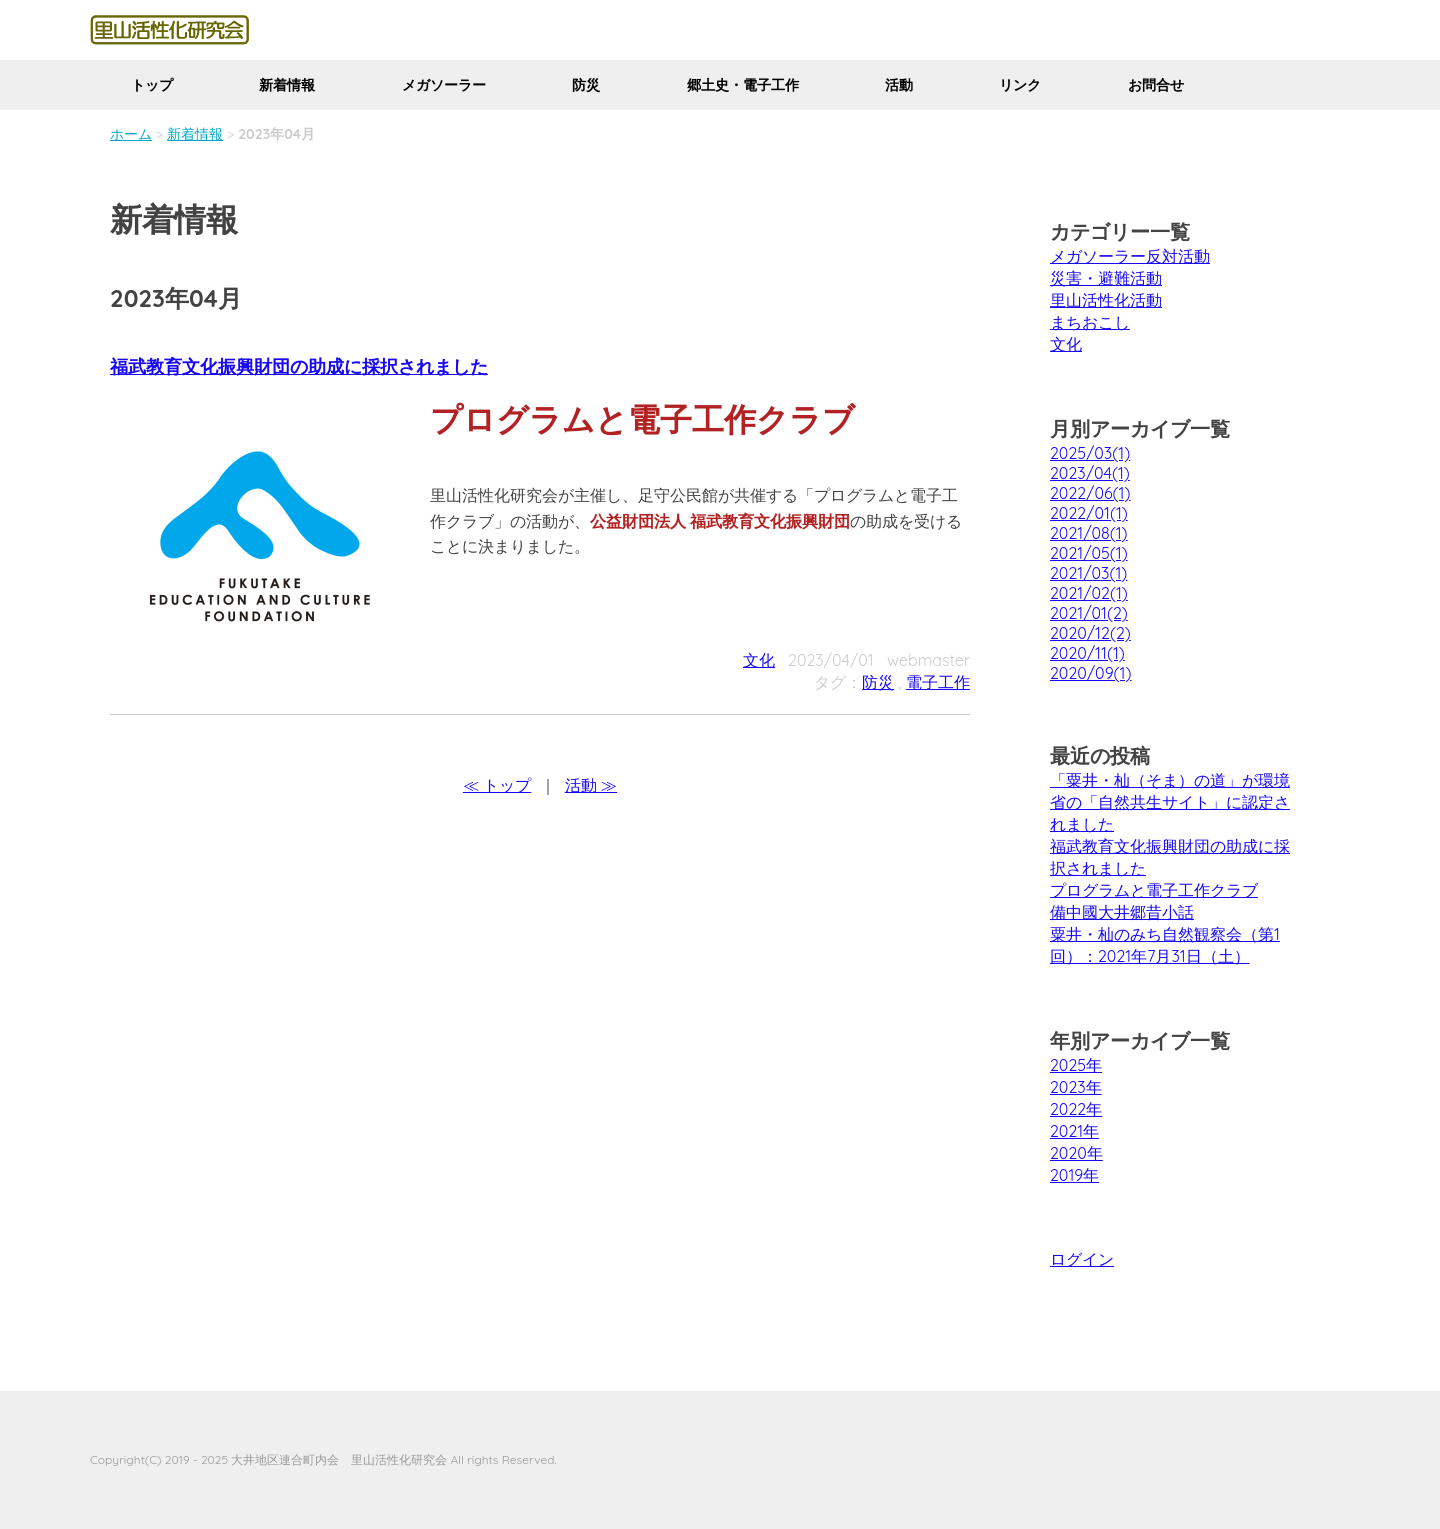 The image size is (1440, 1529). What do you see at coordinates (1170, 802) in the screenshot?
I see `「粟井・杣（そま）の道」が環境省の「自然共生サイト」に認定されました` at bounding box center [1170, 802].